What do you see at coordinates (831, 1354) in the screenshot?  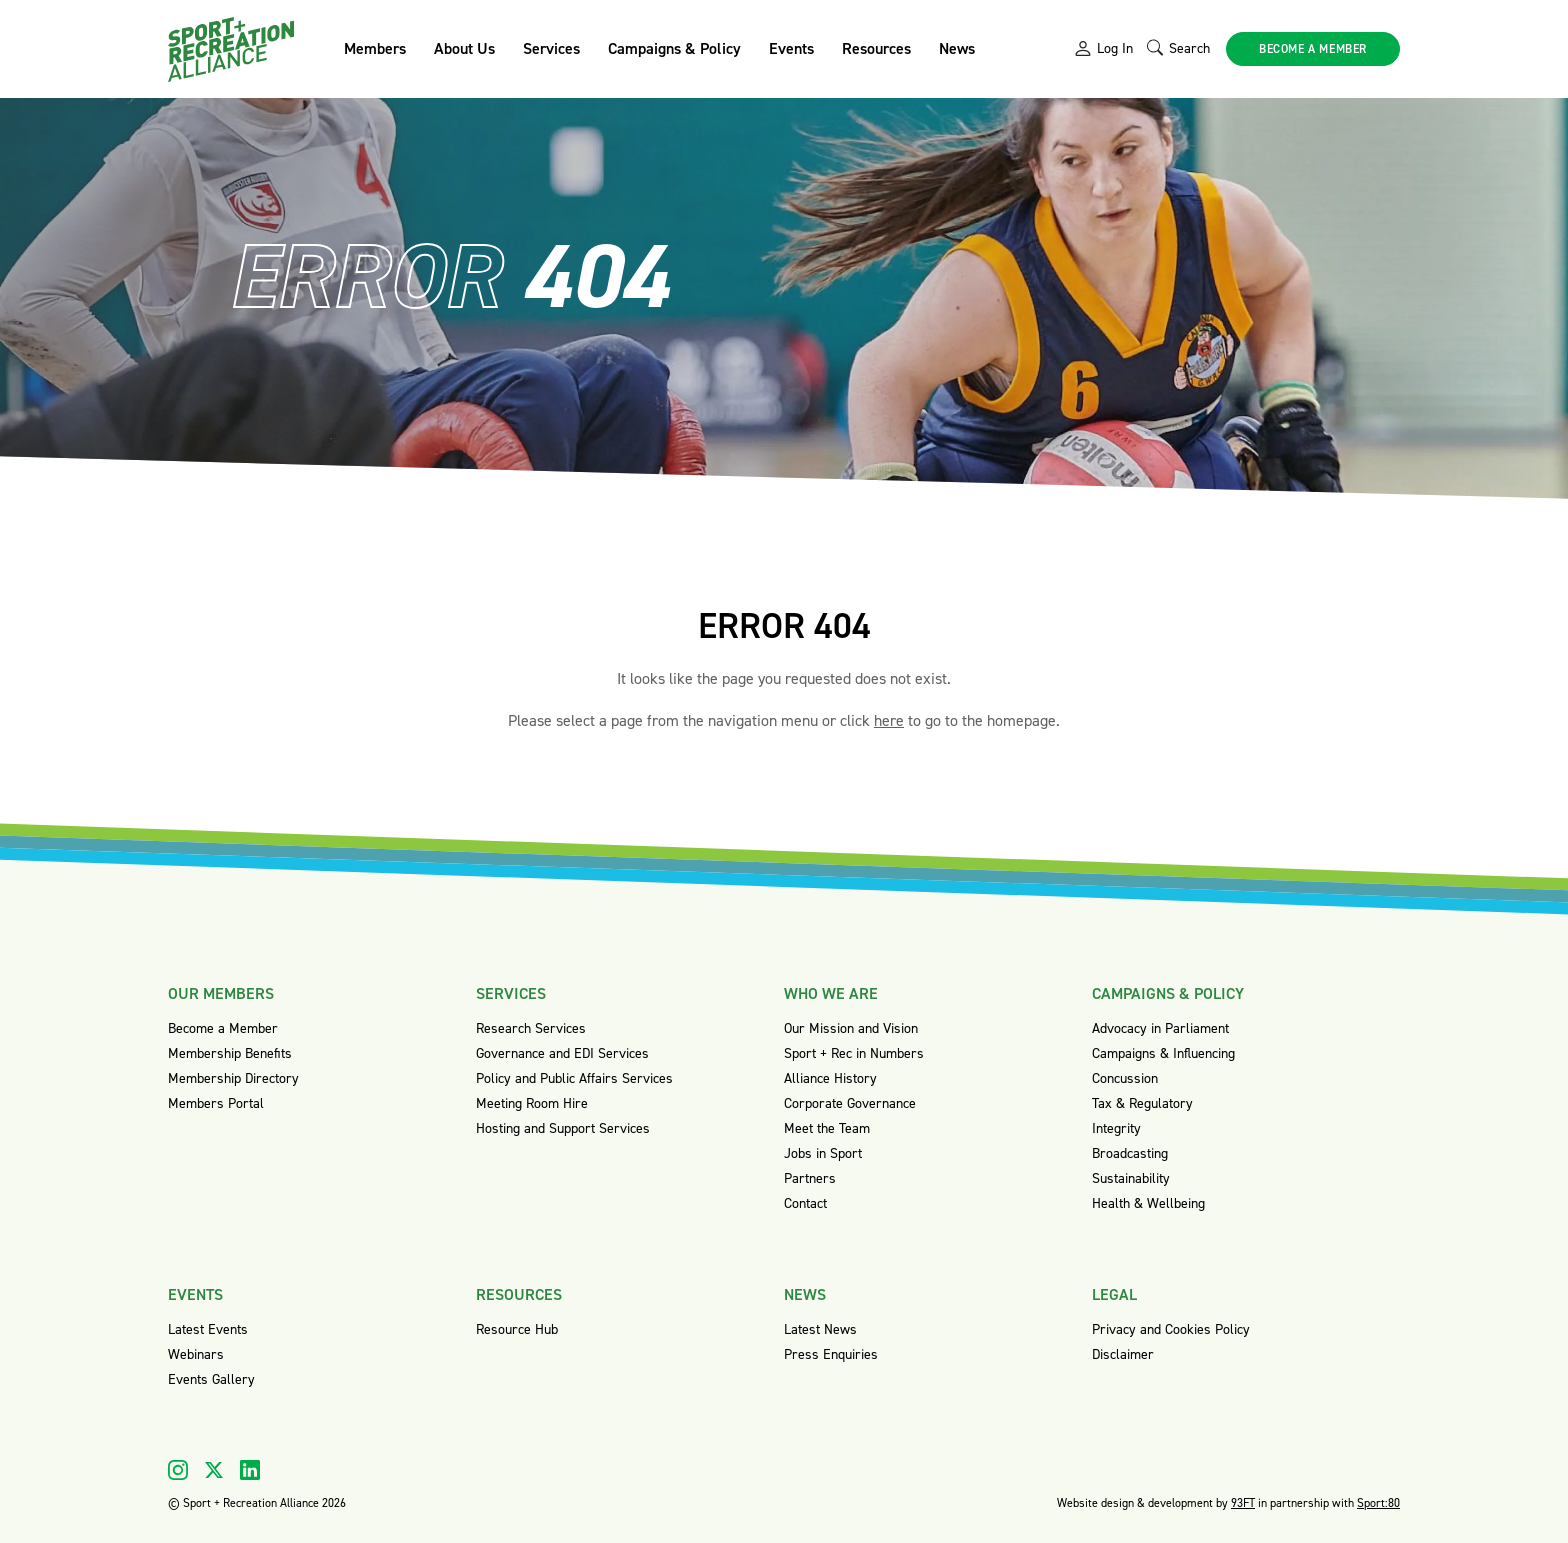 I see `Press Enquiries` at bounding box center [831, 1354].